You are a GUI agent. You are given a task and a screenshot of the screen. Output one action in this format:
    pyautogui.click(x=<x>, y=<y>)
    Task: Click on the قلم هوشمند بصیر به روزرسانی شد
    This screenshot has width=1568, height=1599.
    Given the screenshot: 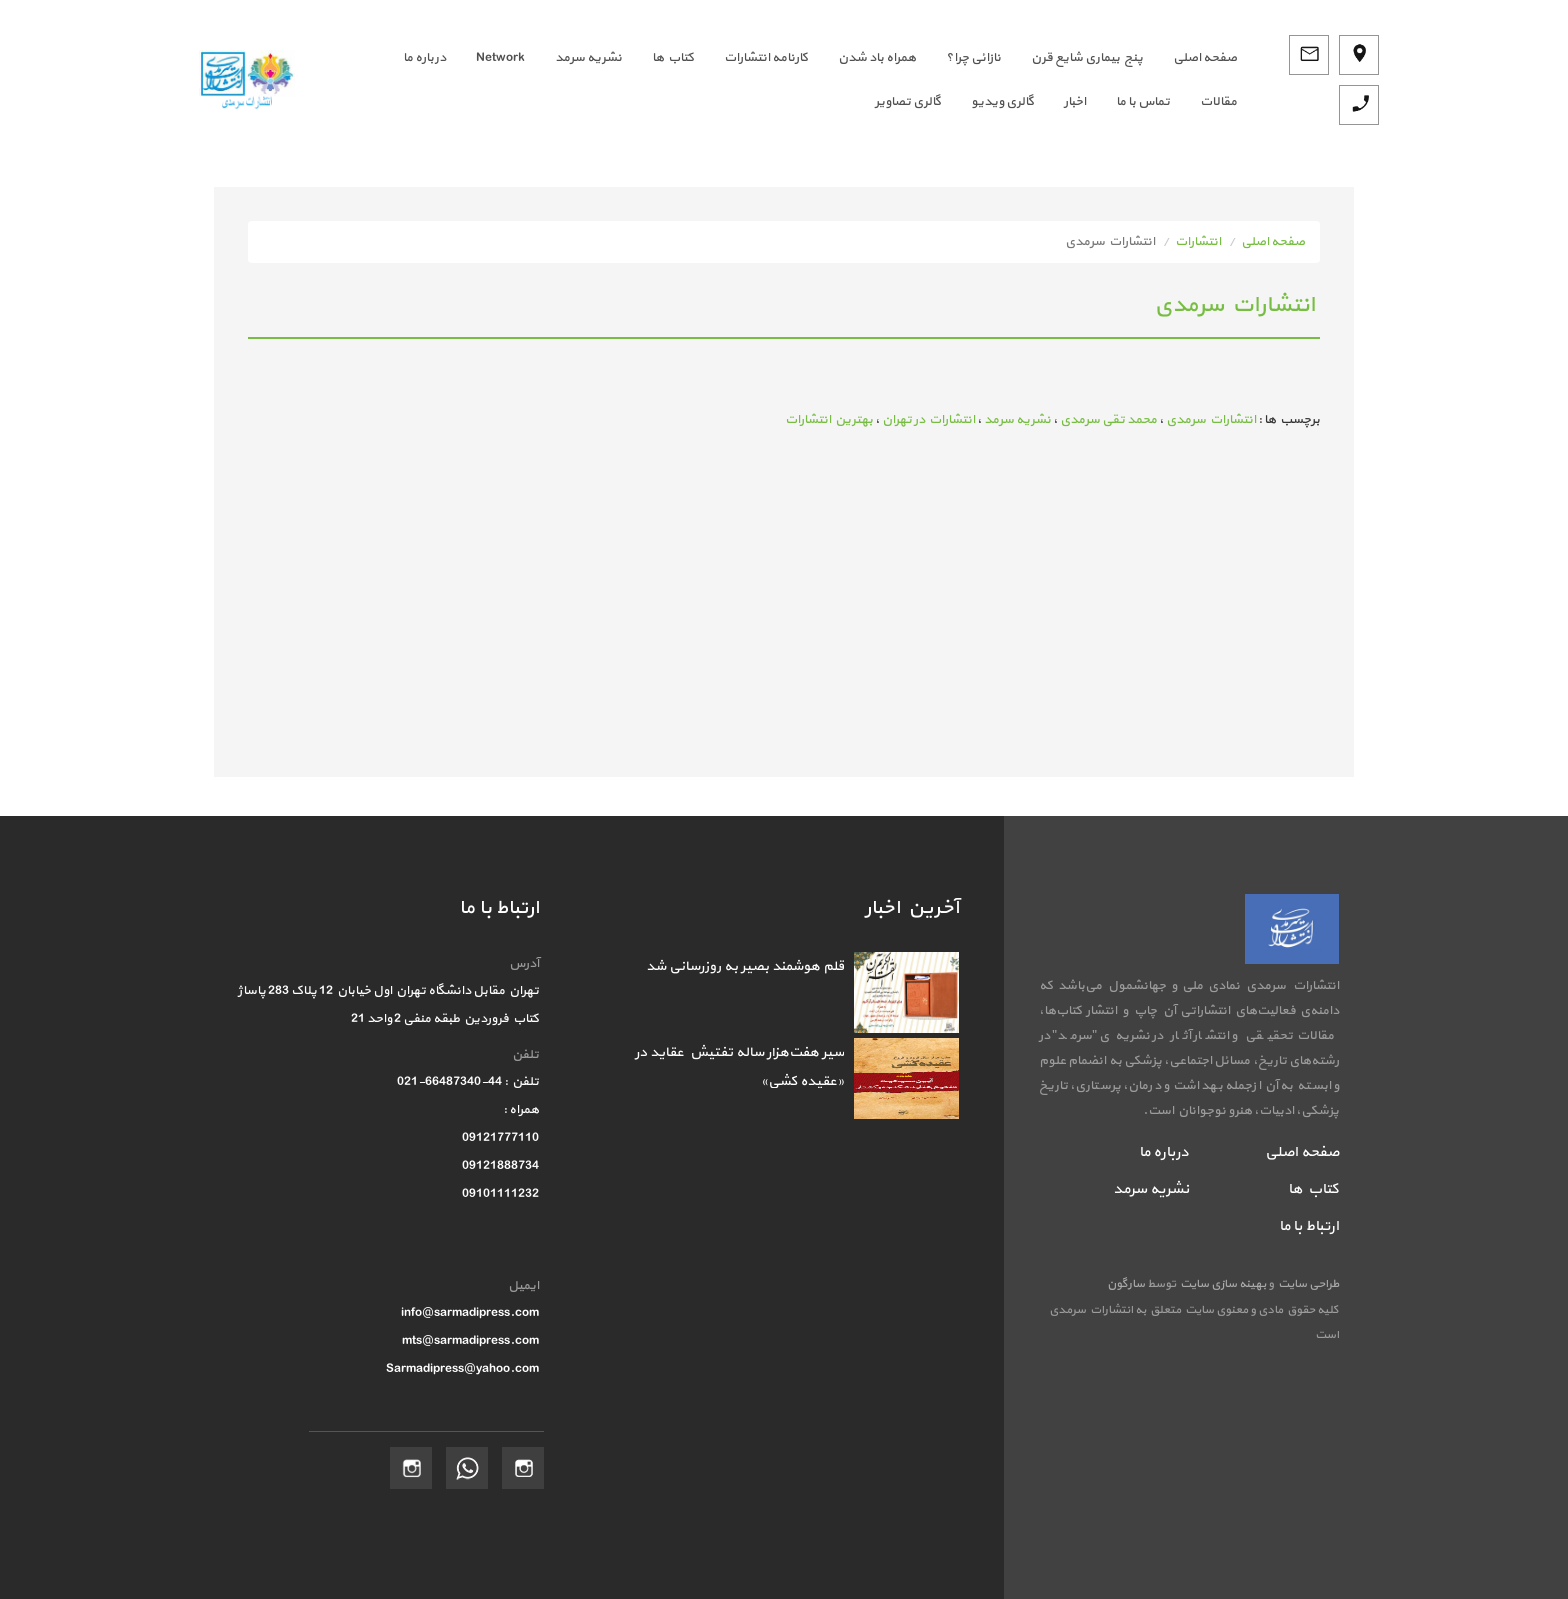 What is the action you would take?
    pyautogui.click(x=745, y=966)
    